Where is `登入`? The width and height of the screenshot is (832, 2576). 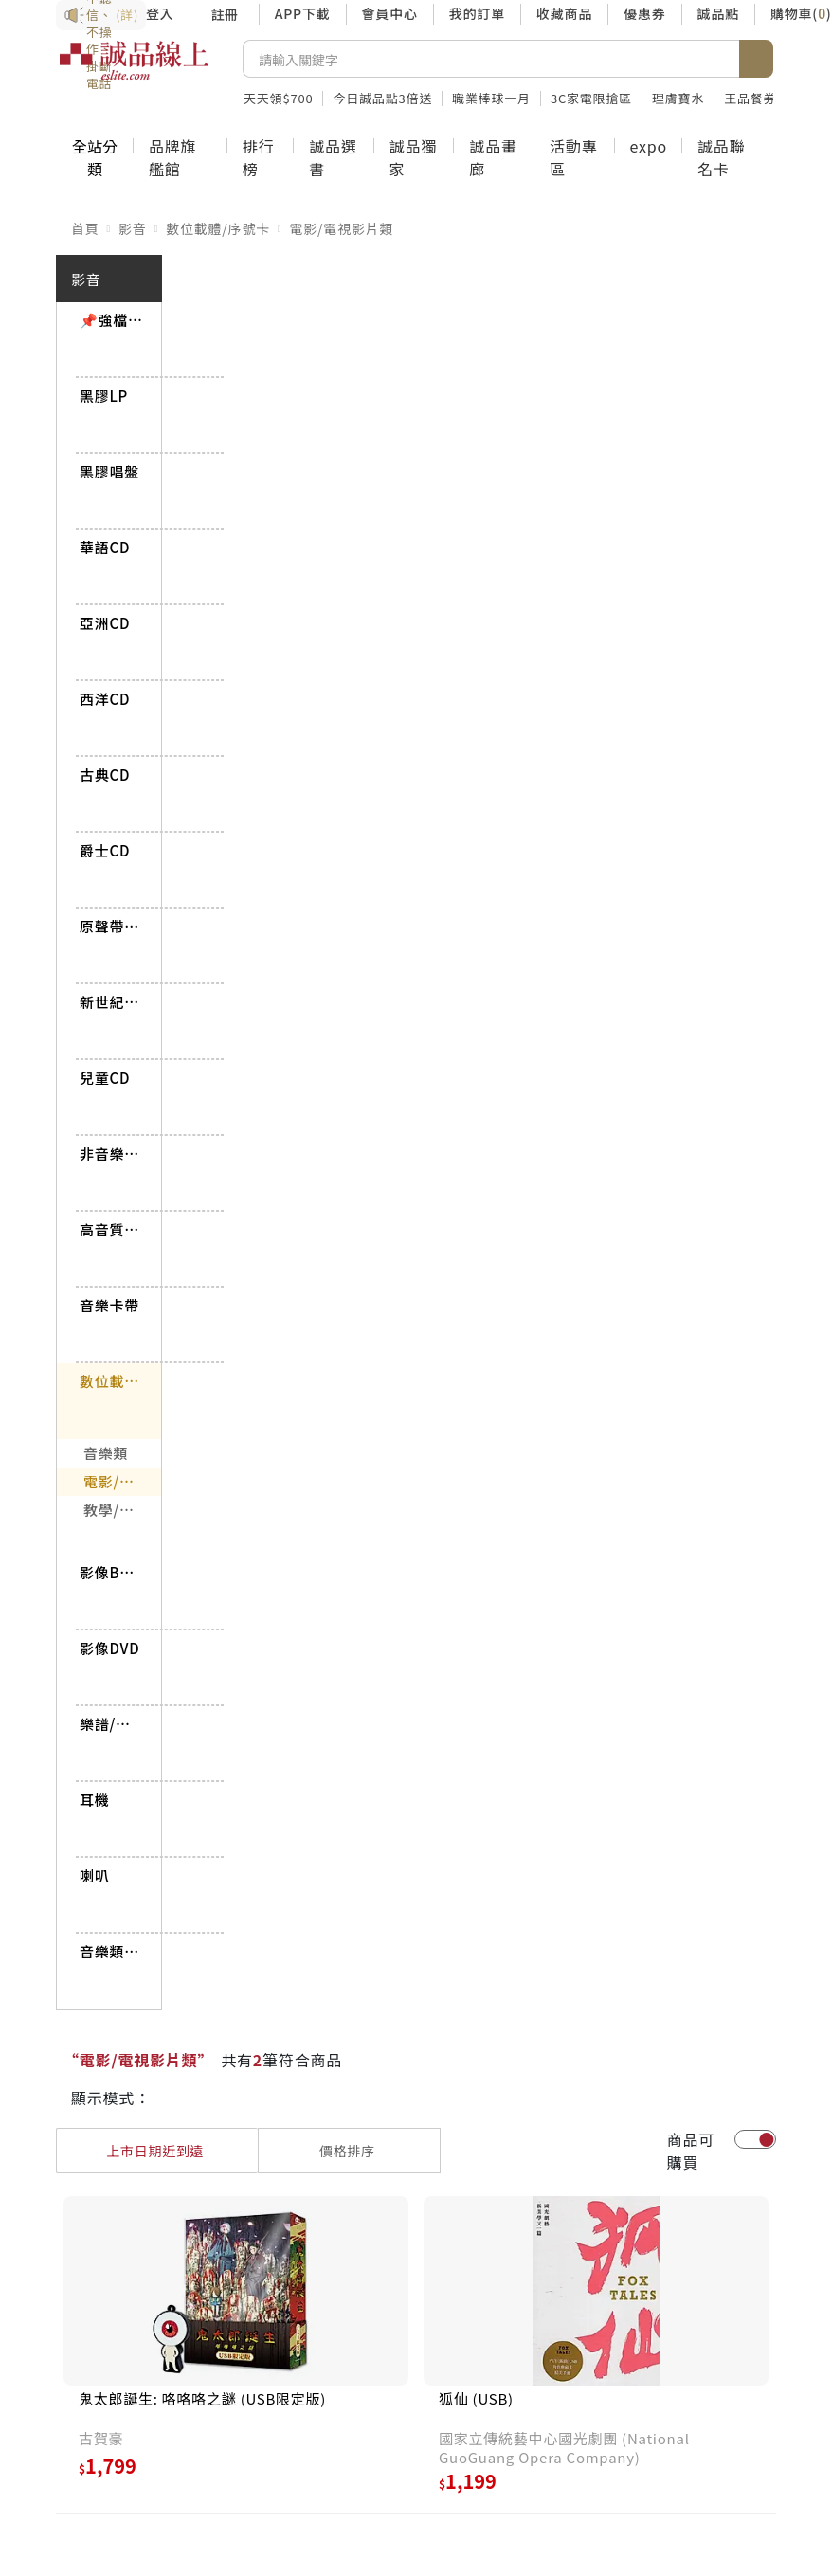 登入 is located at coordinates (160, 13).